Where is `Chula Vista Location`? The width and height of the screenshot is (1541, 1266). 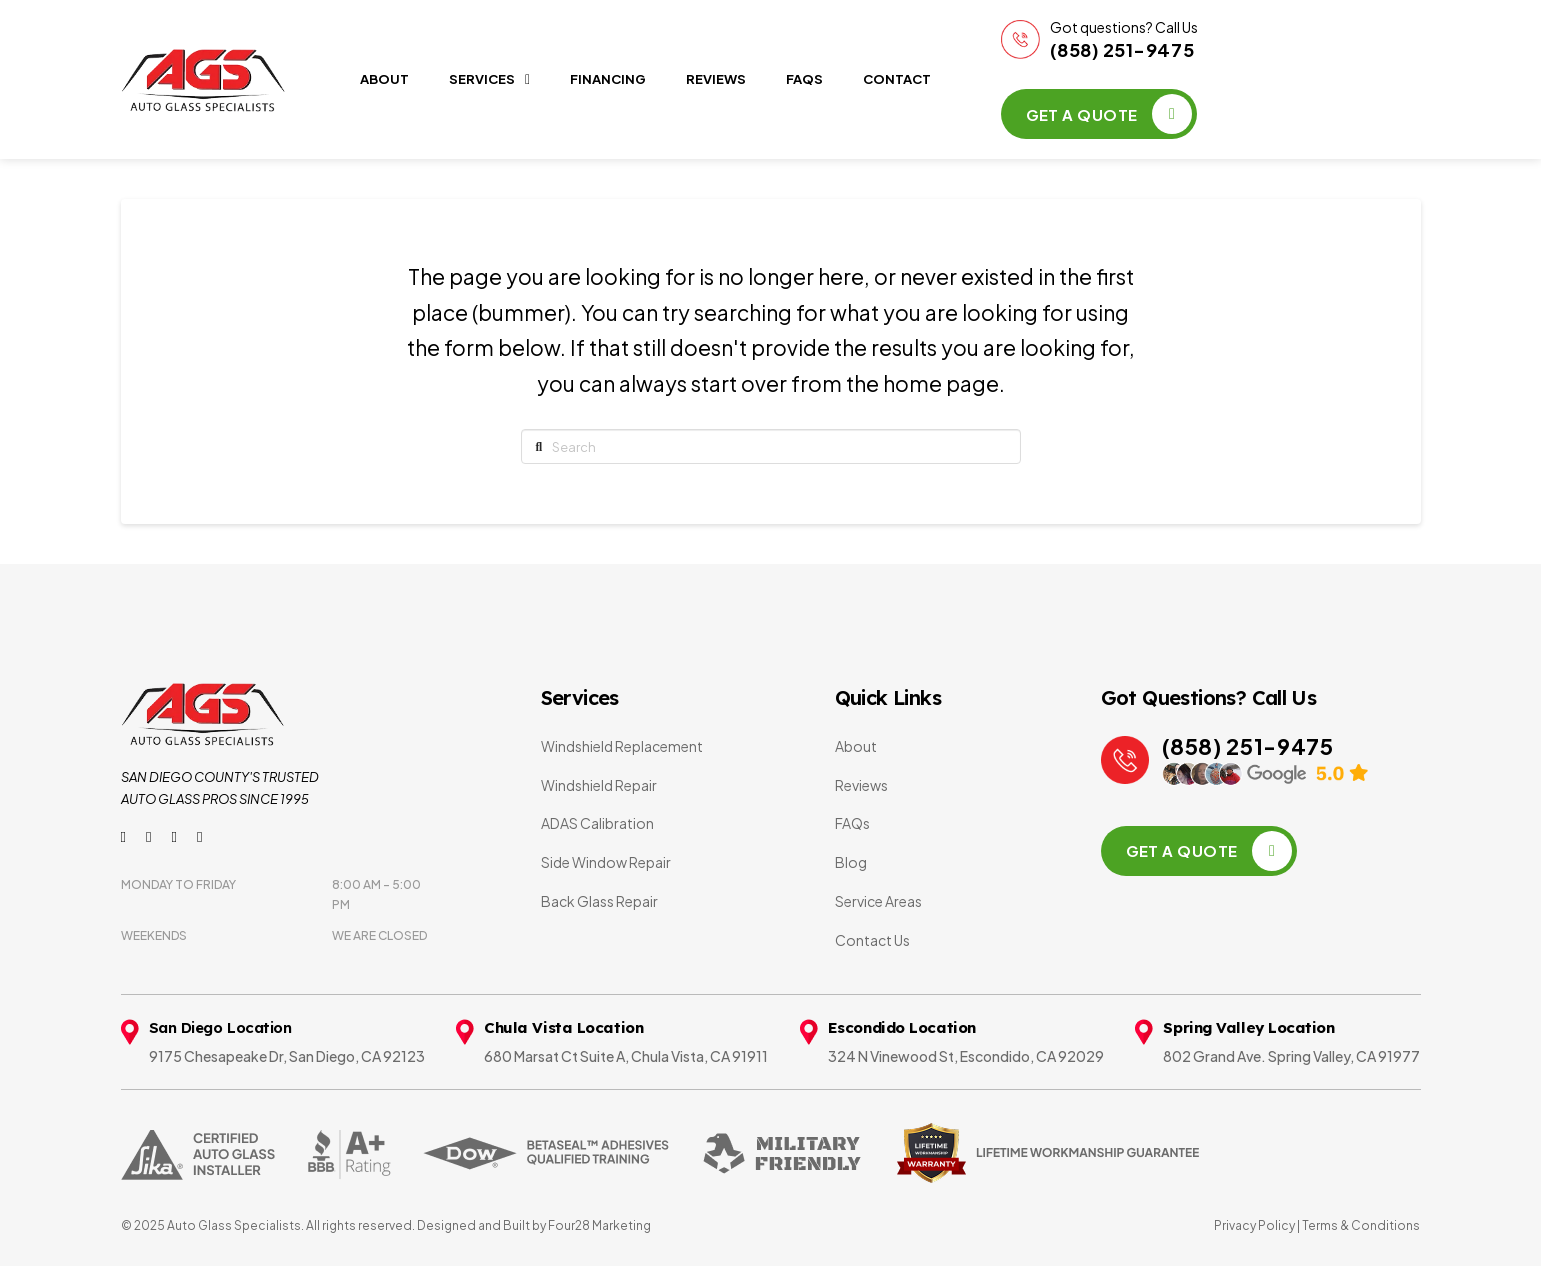 Chula Vista Location is located at coordinates (563, 1027).